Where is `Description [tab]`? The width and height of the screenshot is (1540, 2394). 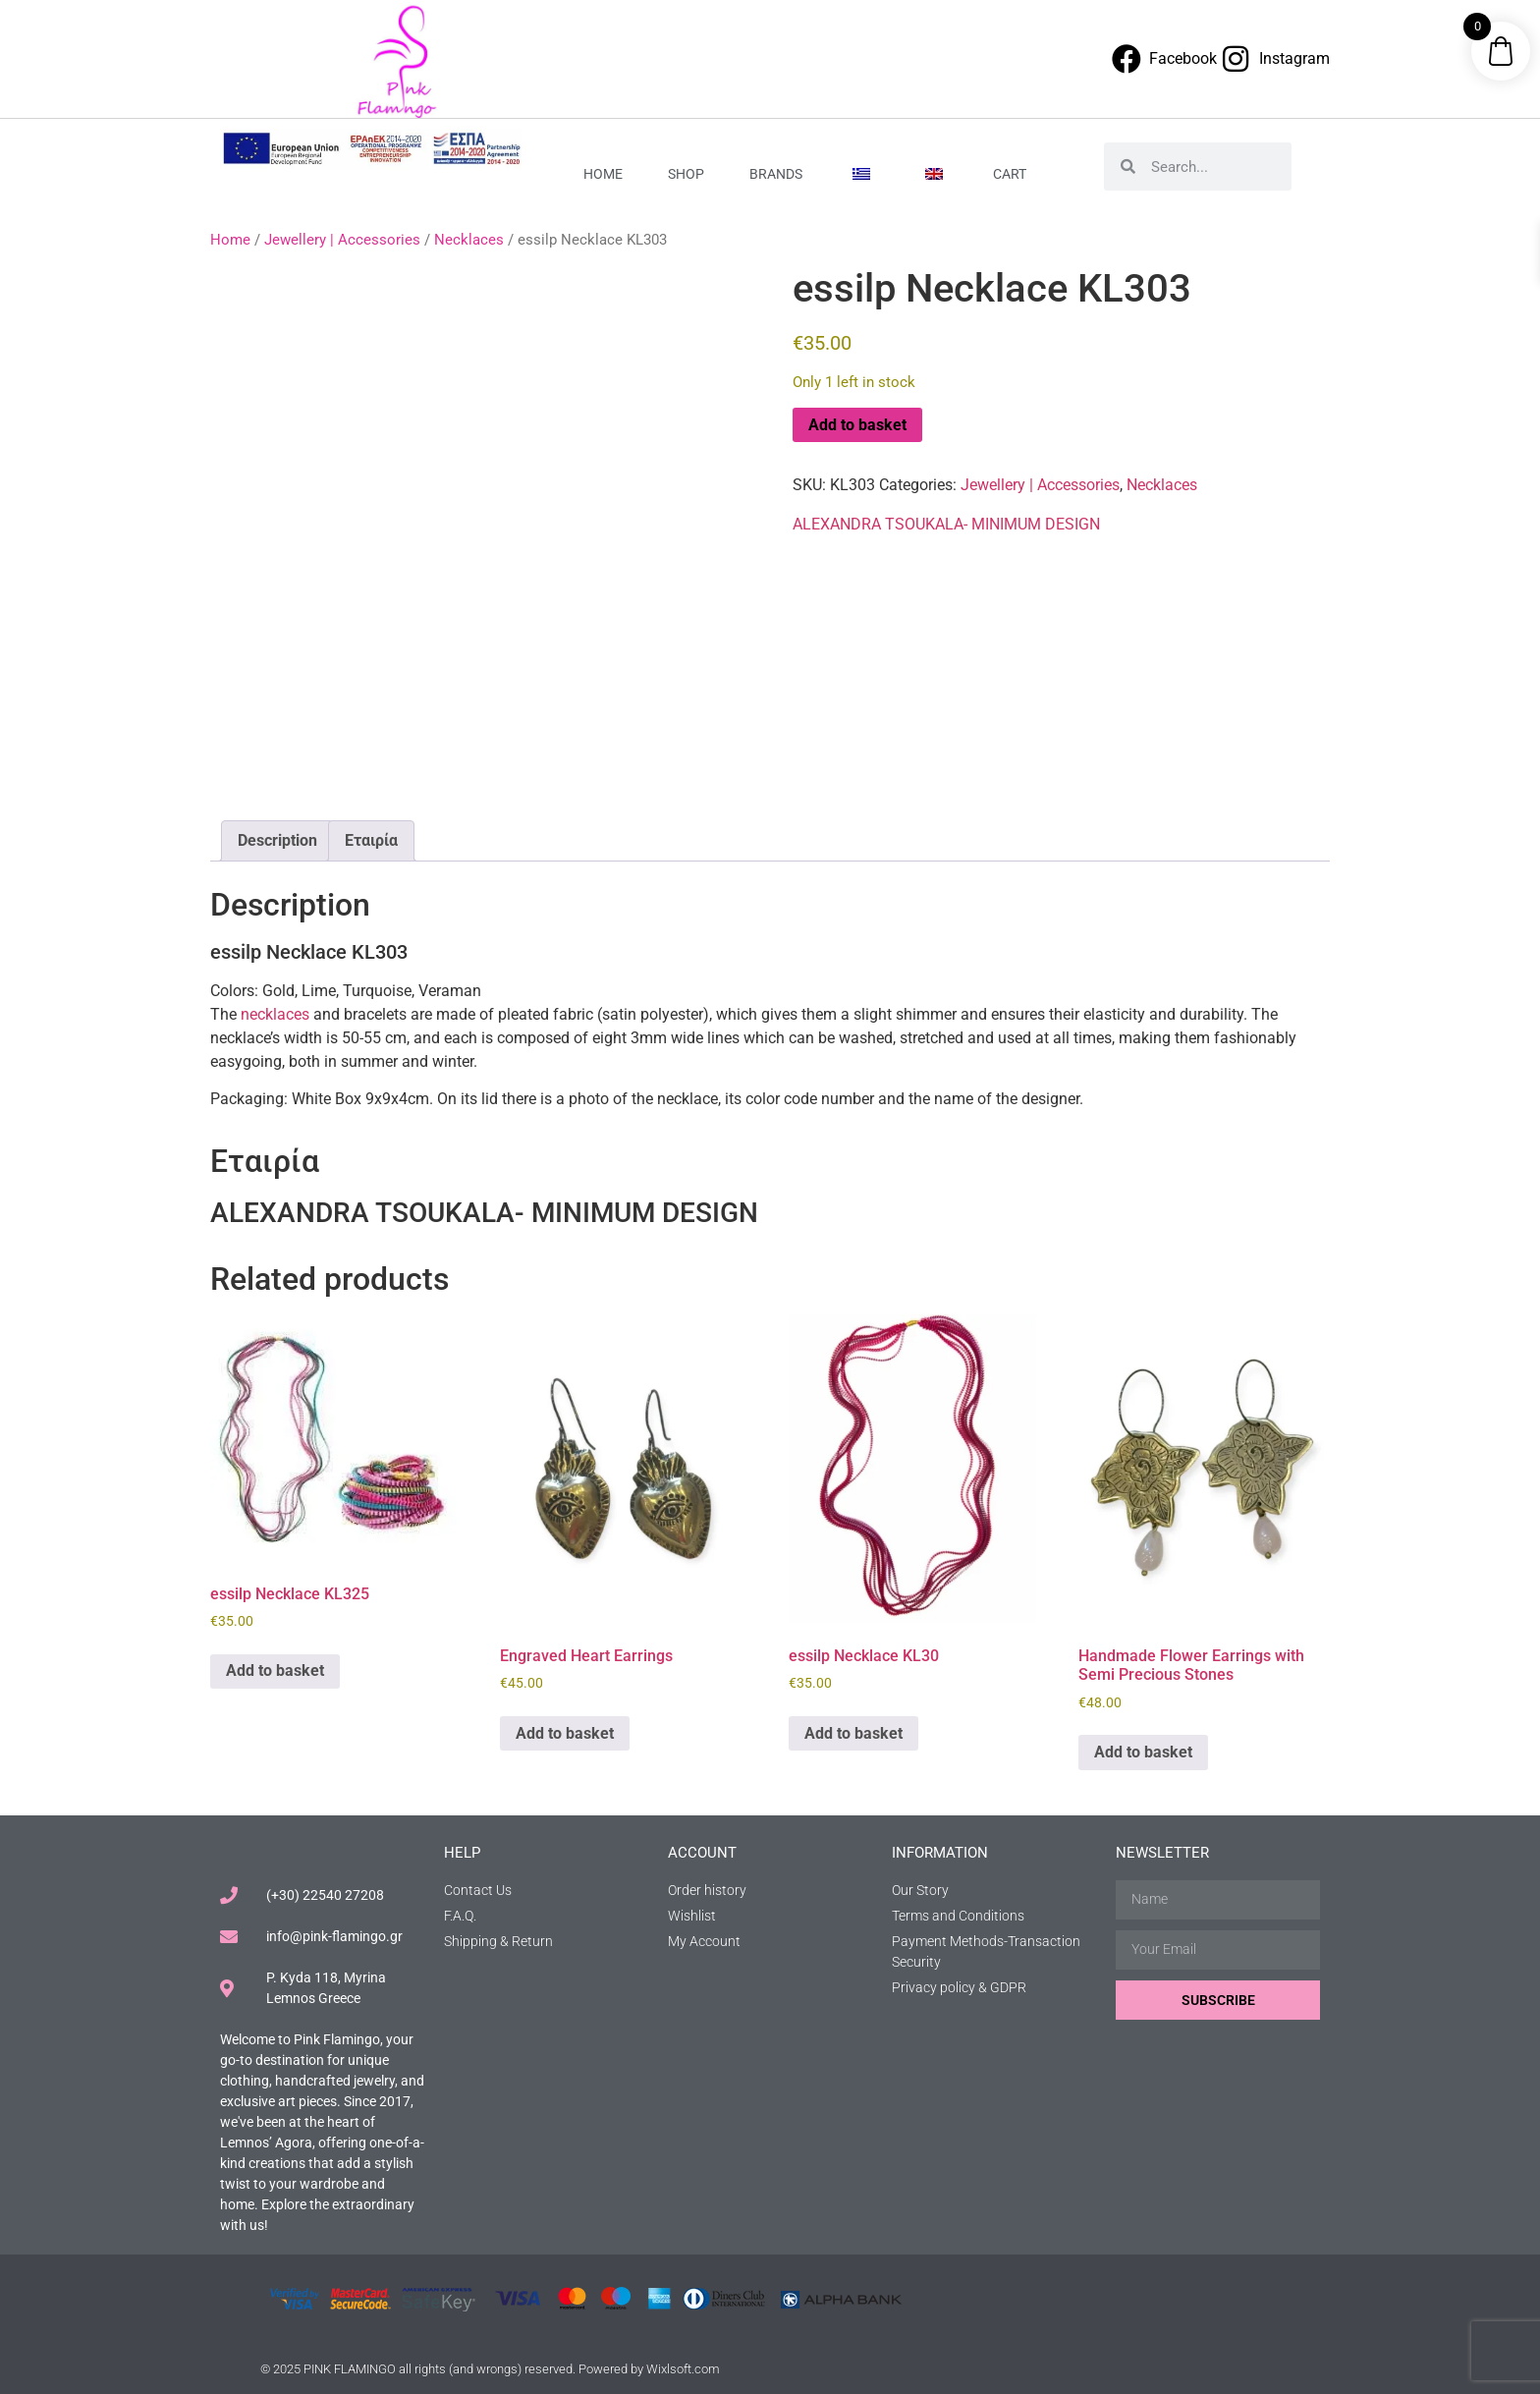 Description [tab] is located at coordinates (277, 840).